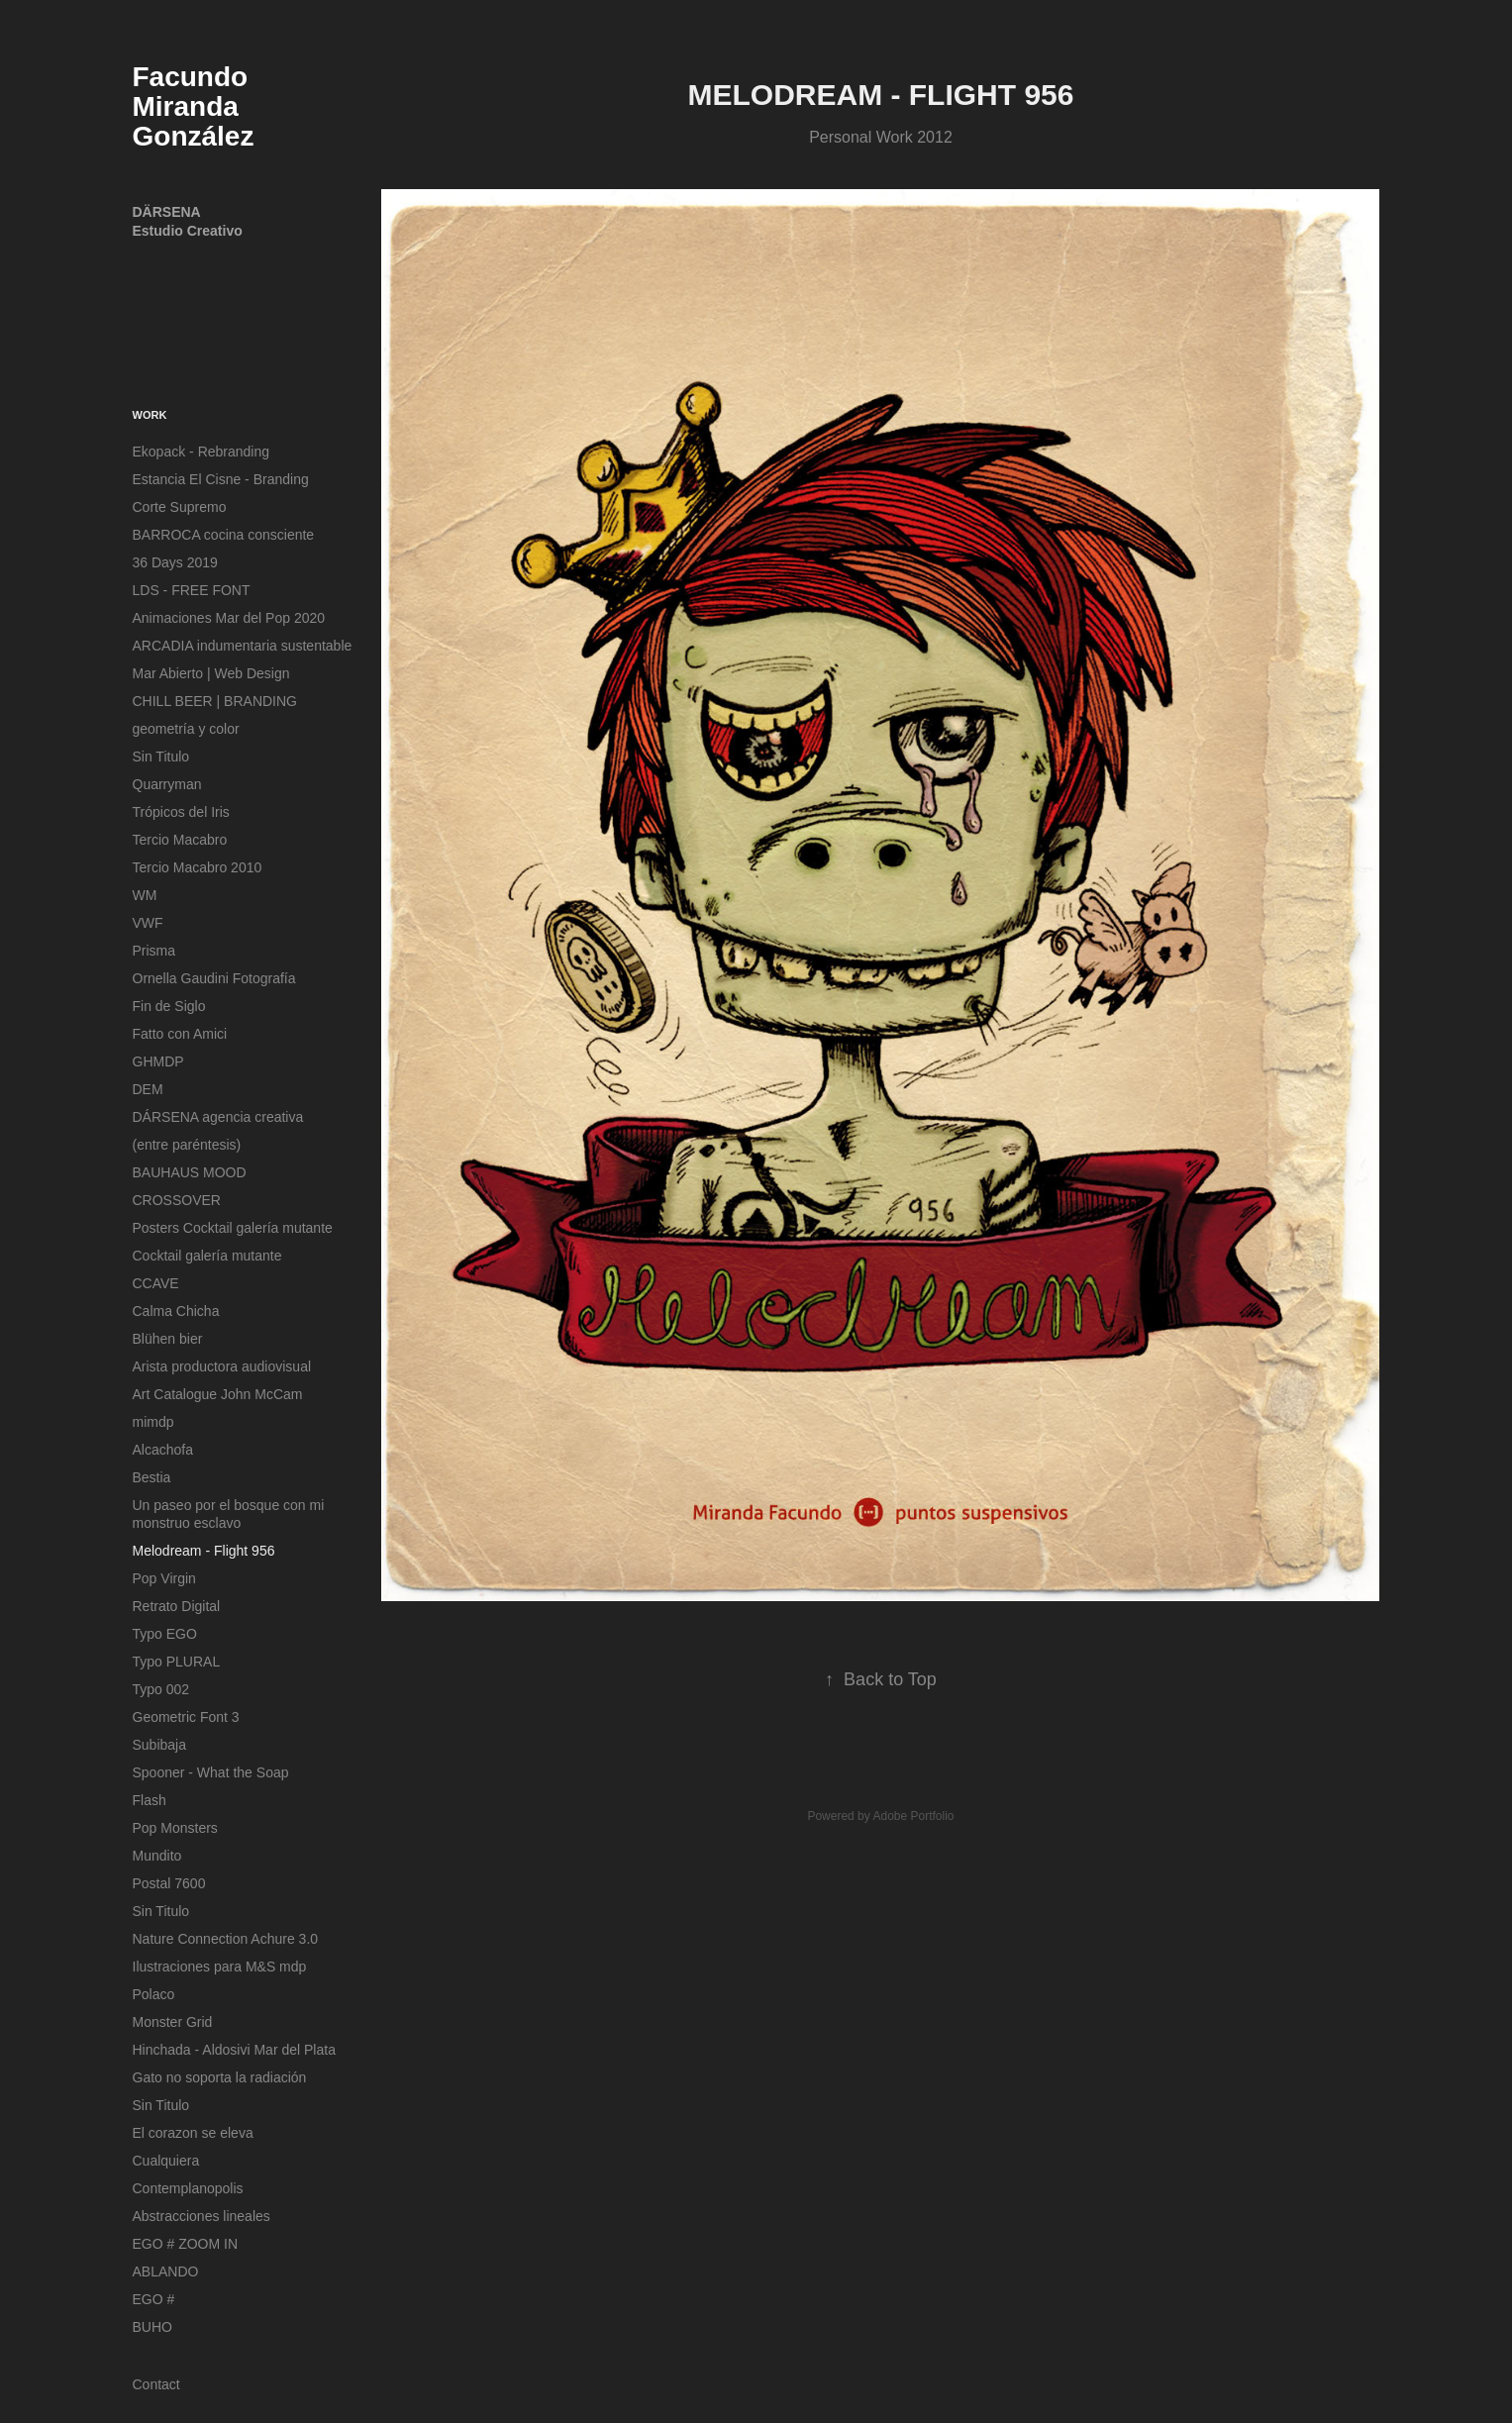 The image size is (1512, 2423). I want to click on Contemplanopolis, so click(188, 2188).